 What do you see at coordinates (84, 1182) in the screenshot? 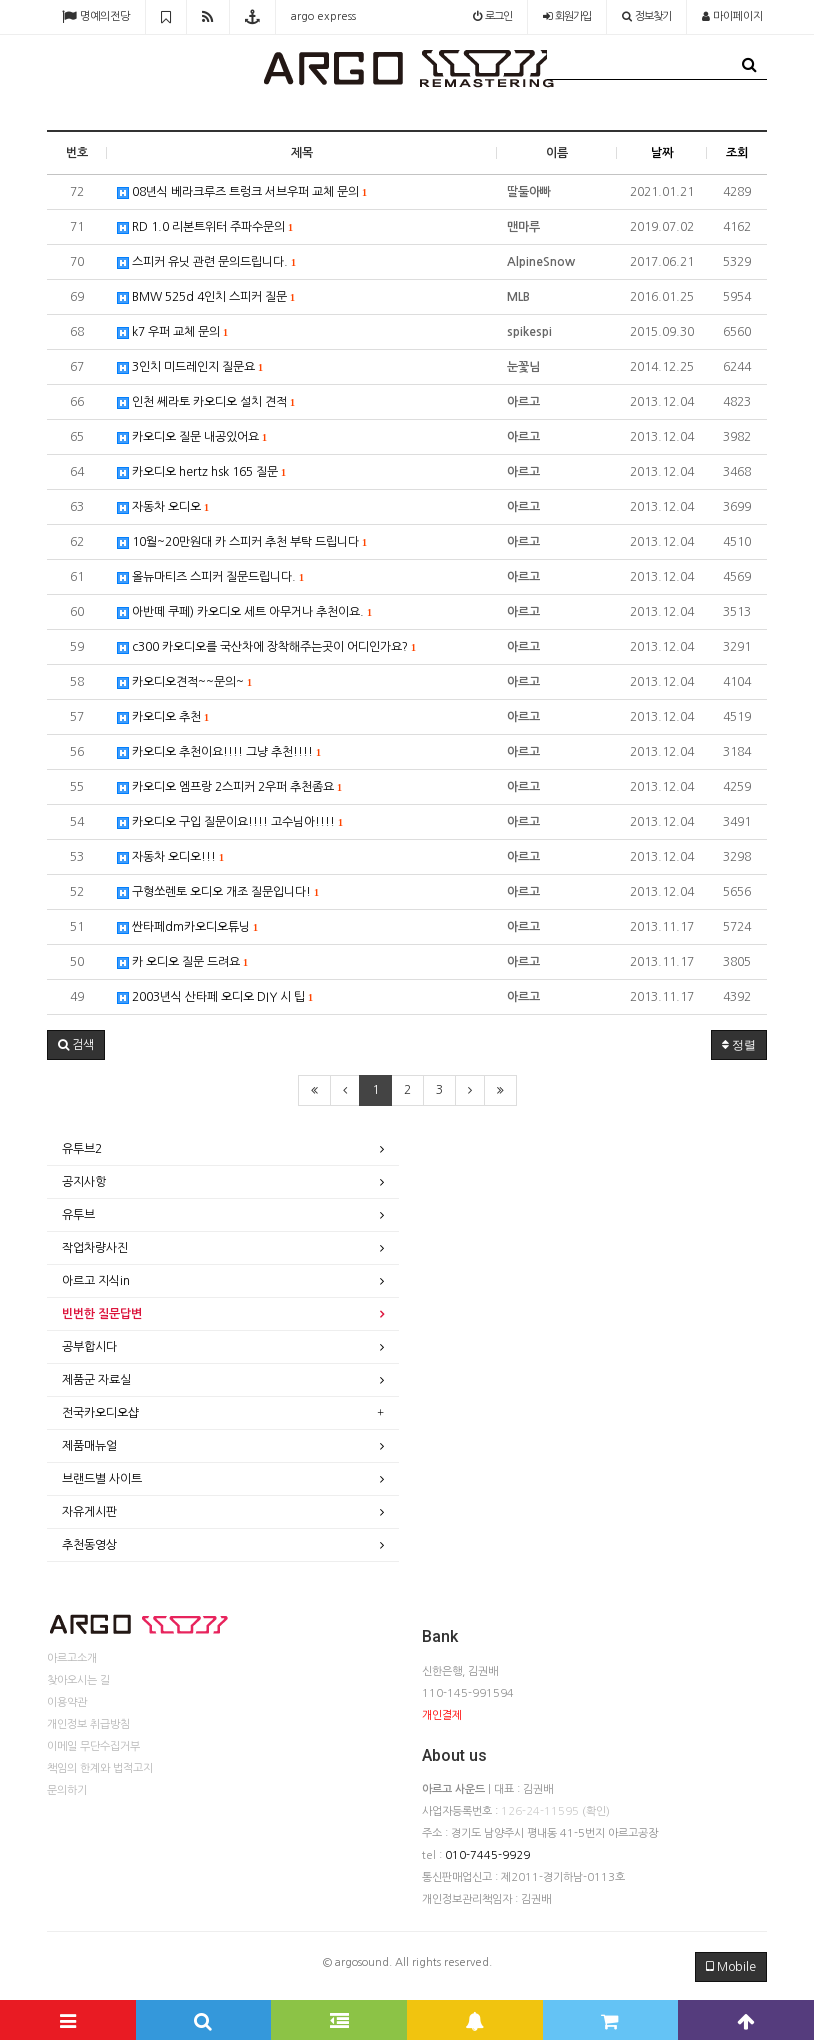
I see `공지사항` at bounding box center [84, 1182].